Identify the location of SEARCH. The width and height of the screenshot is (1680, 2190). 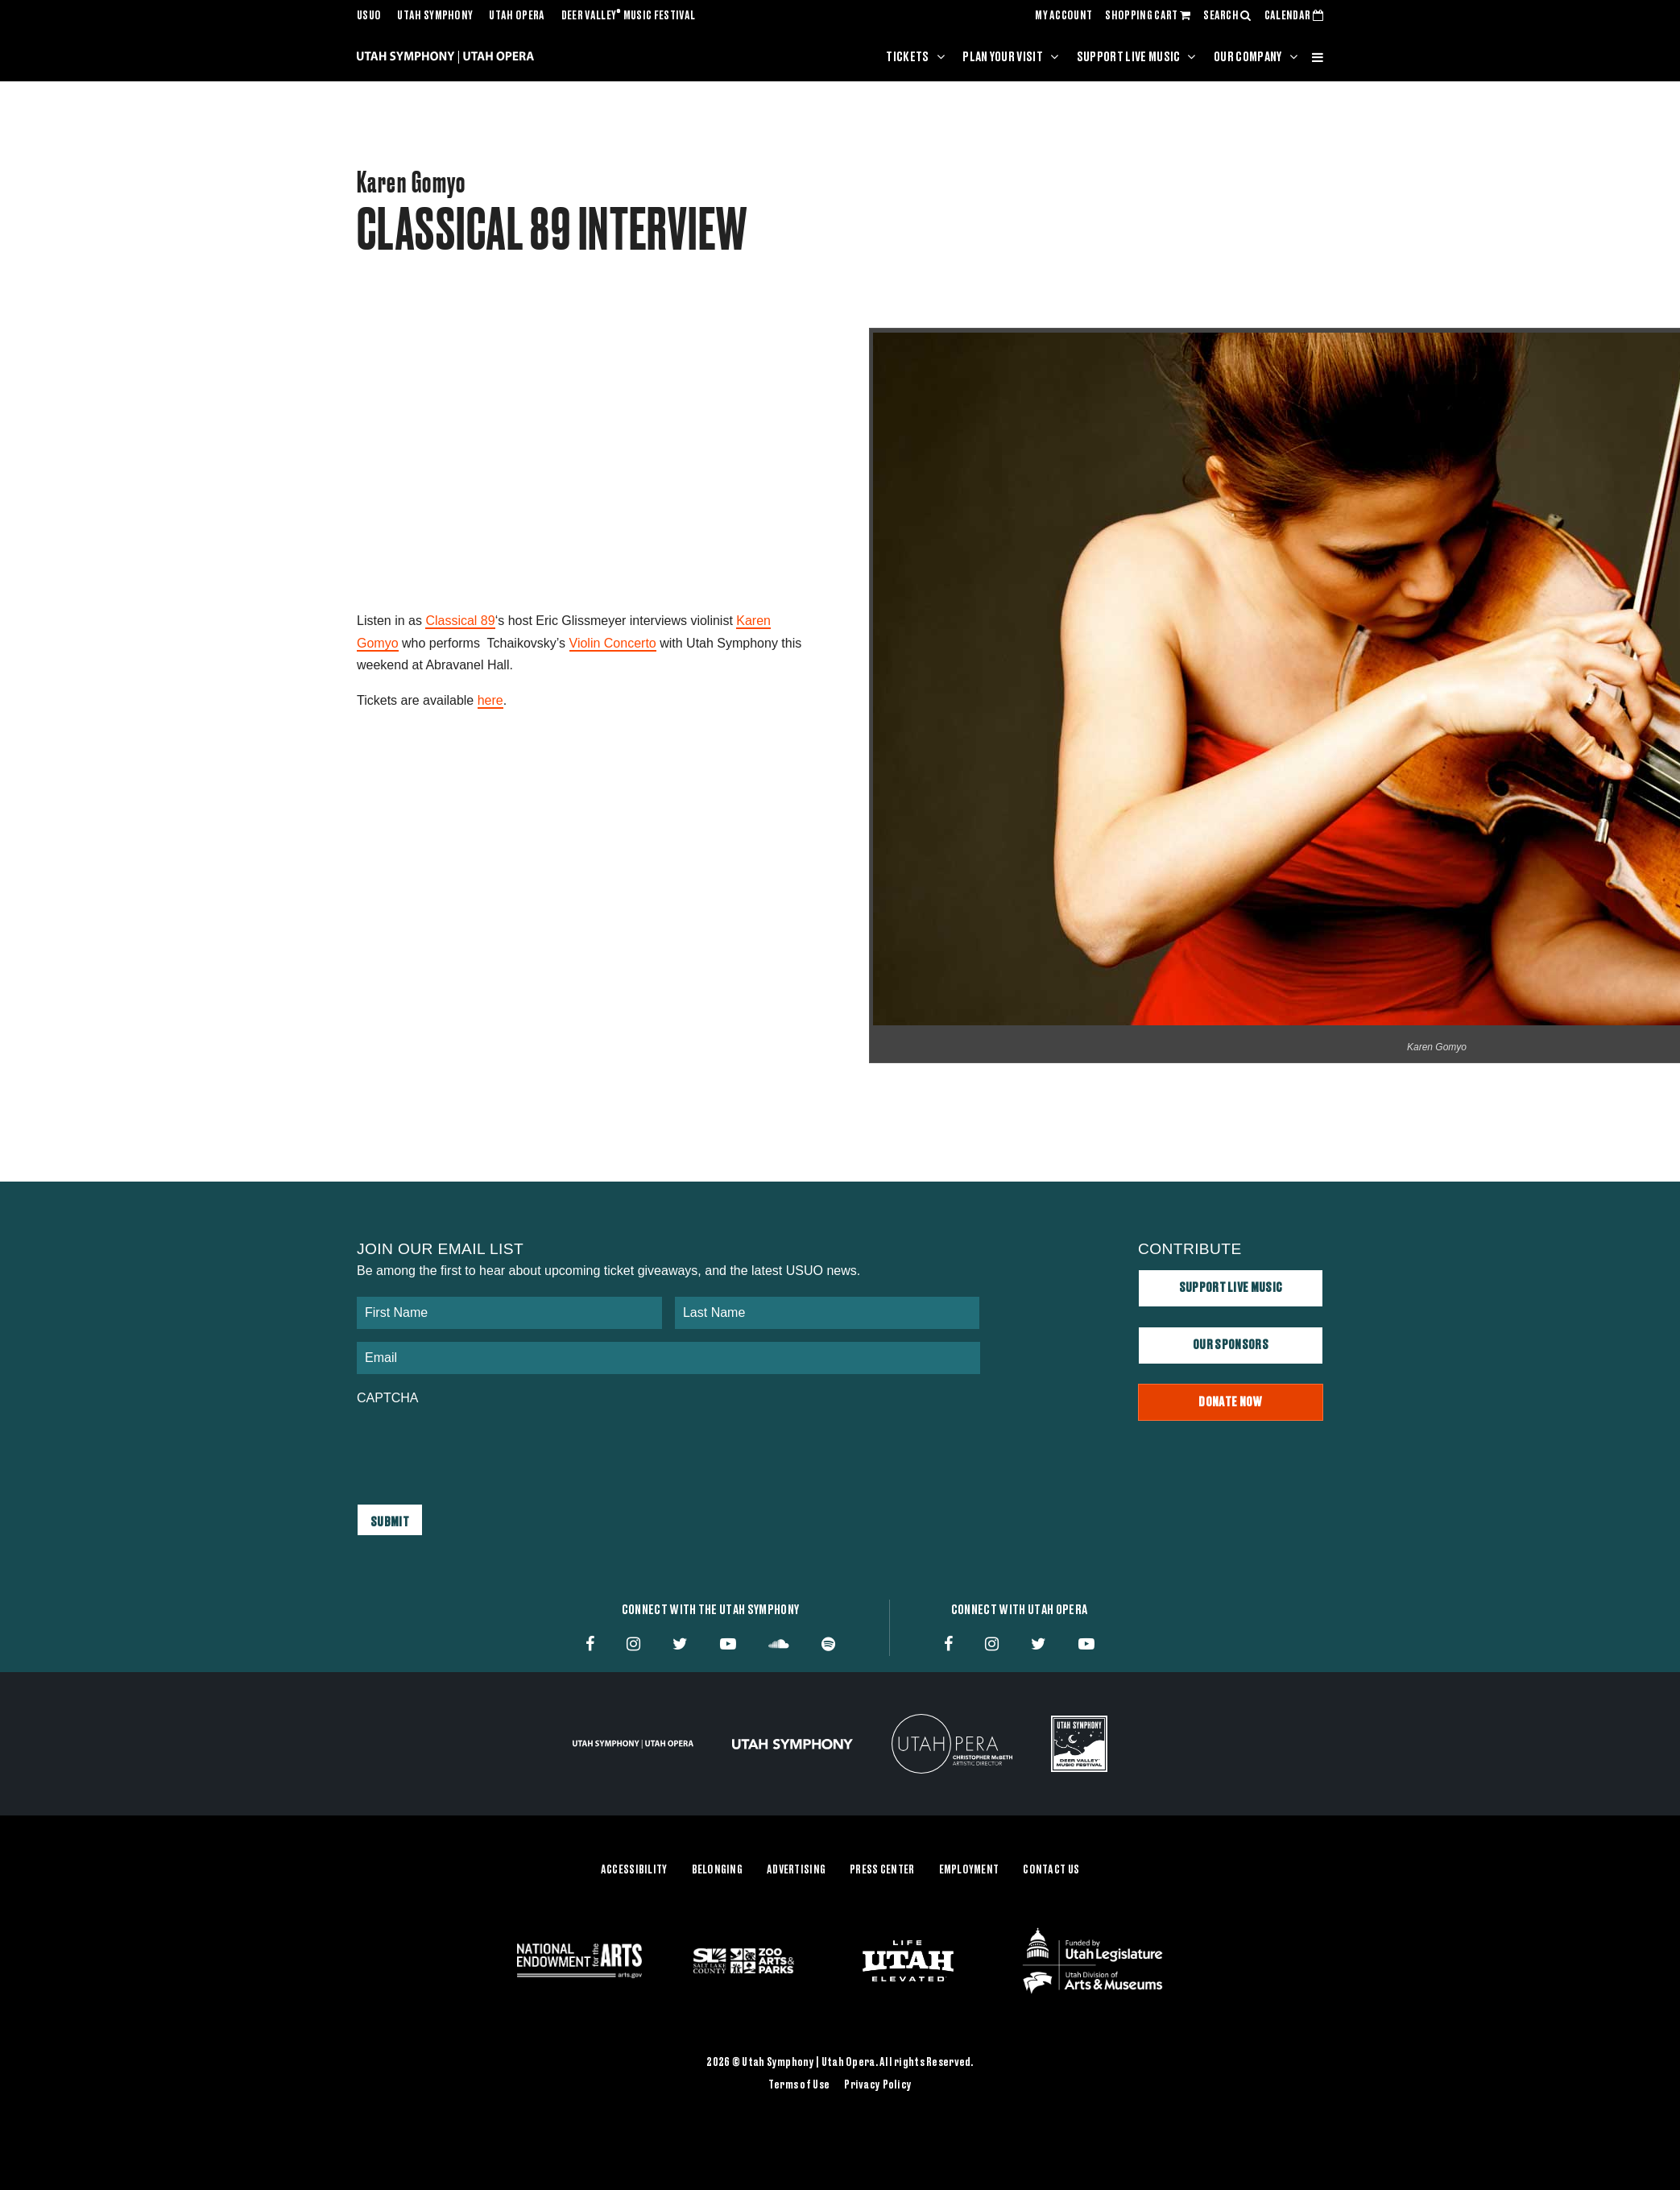
(1227, 16).